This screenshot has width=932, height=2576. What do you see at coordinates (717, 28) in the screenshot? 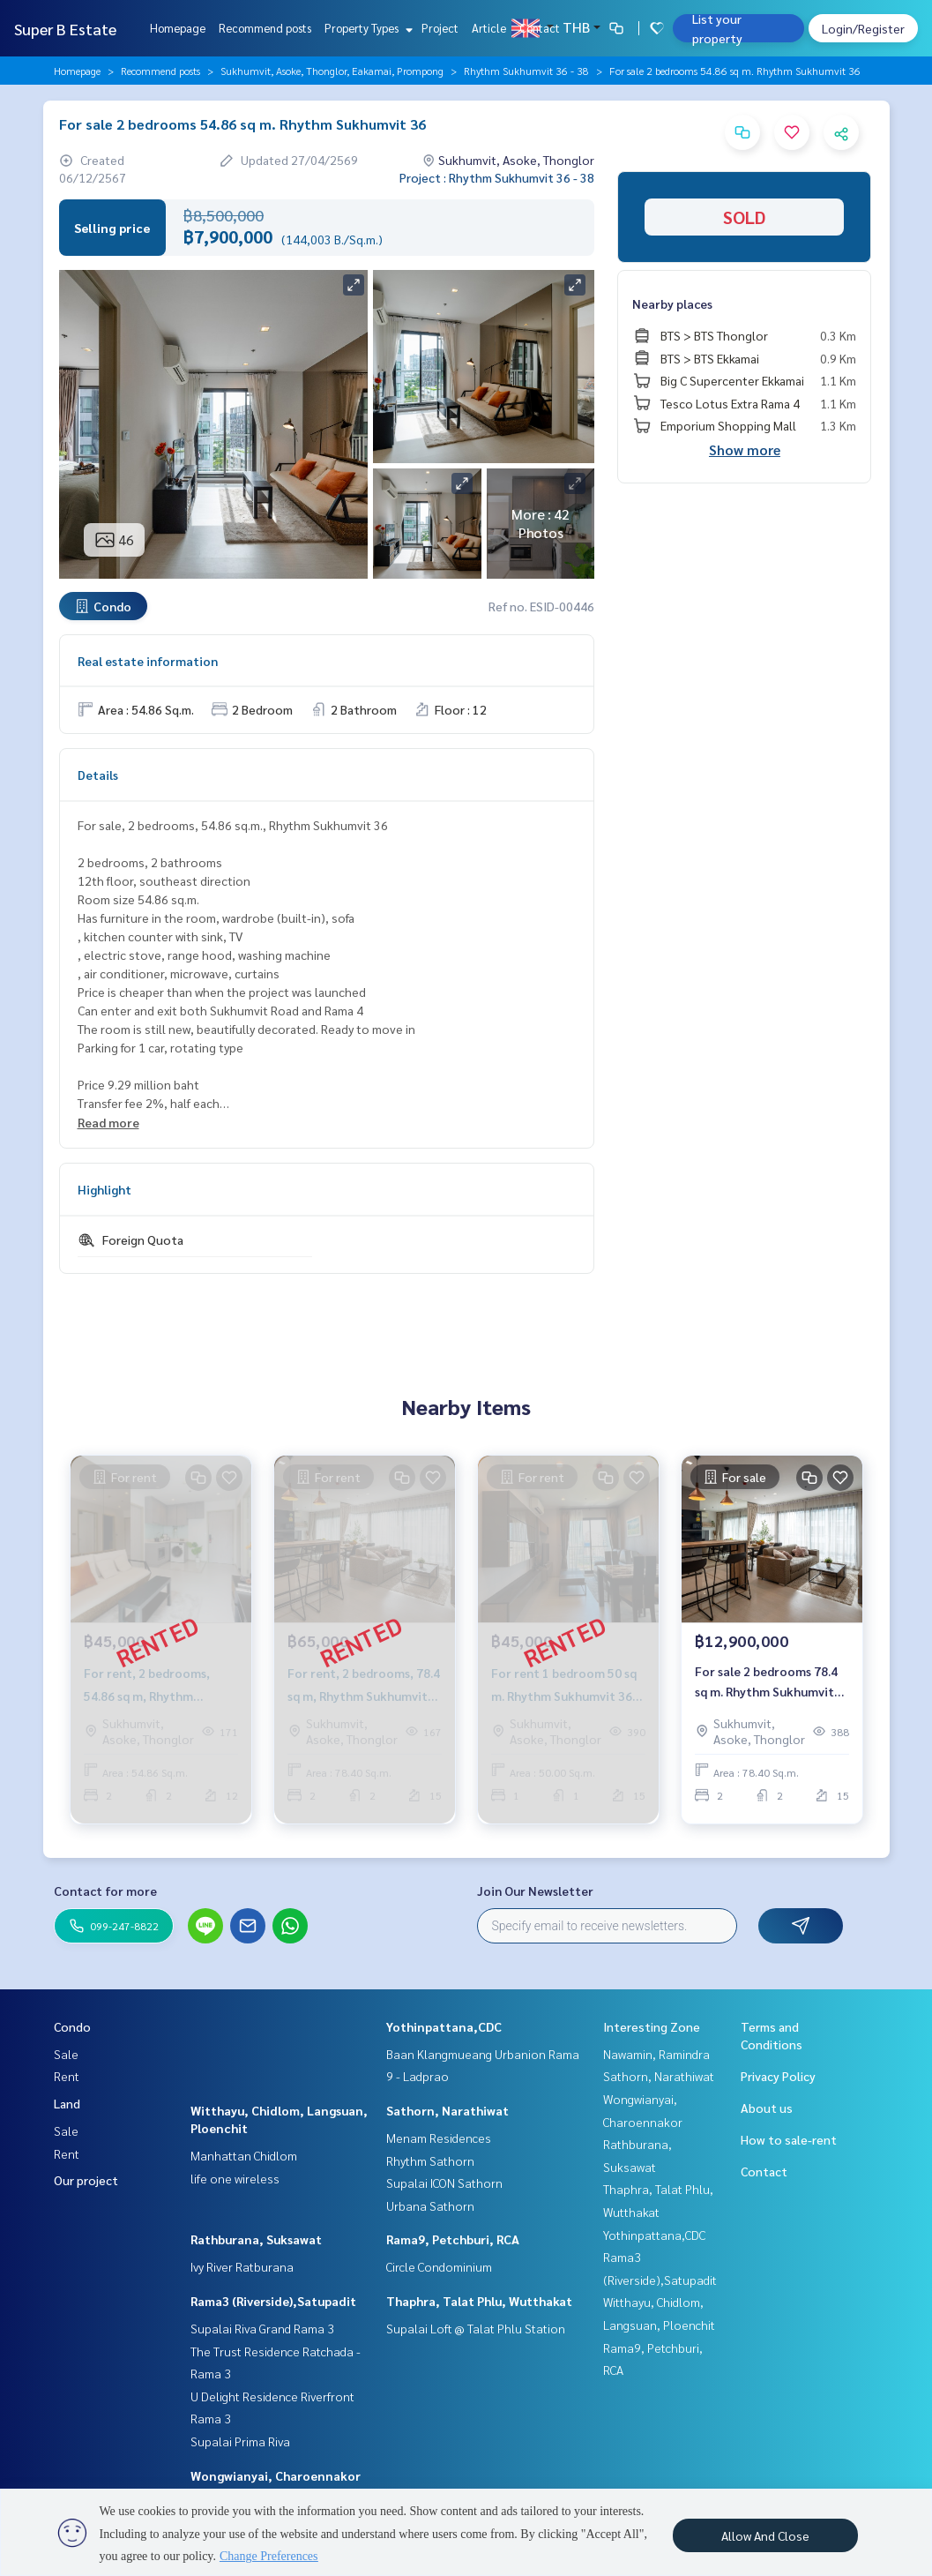
I see `List your property` at bounding box center [717, 28].